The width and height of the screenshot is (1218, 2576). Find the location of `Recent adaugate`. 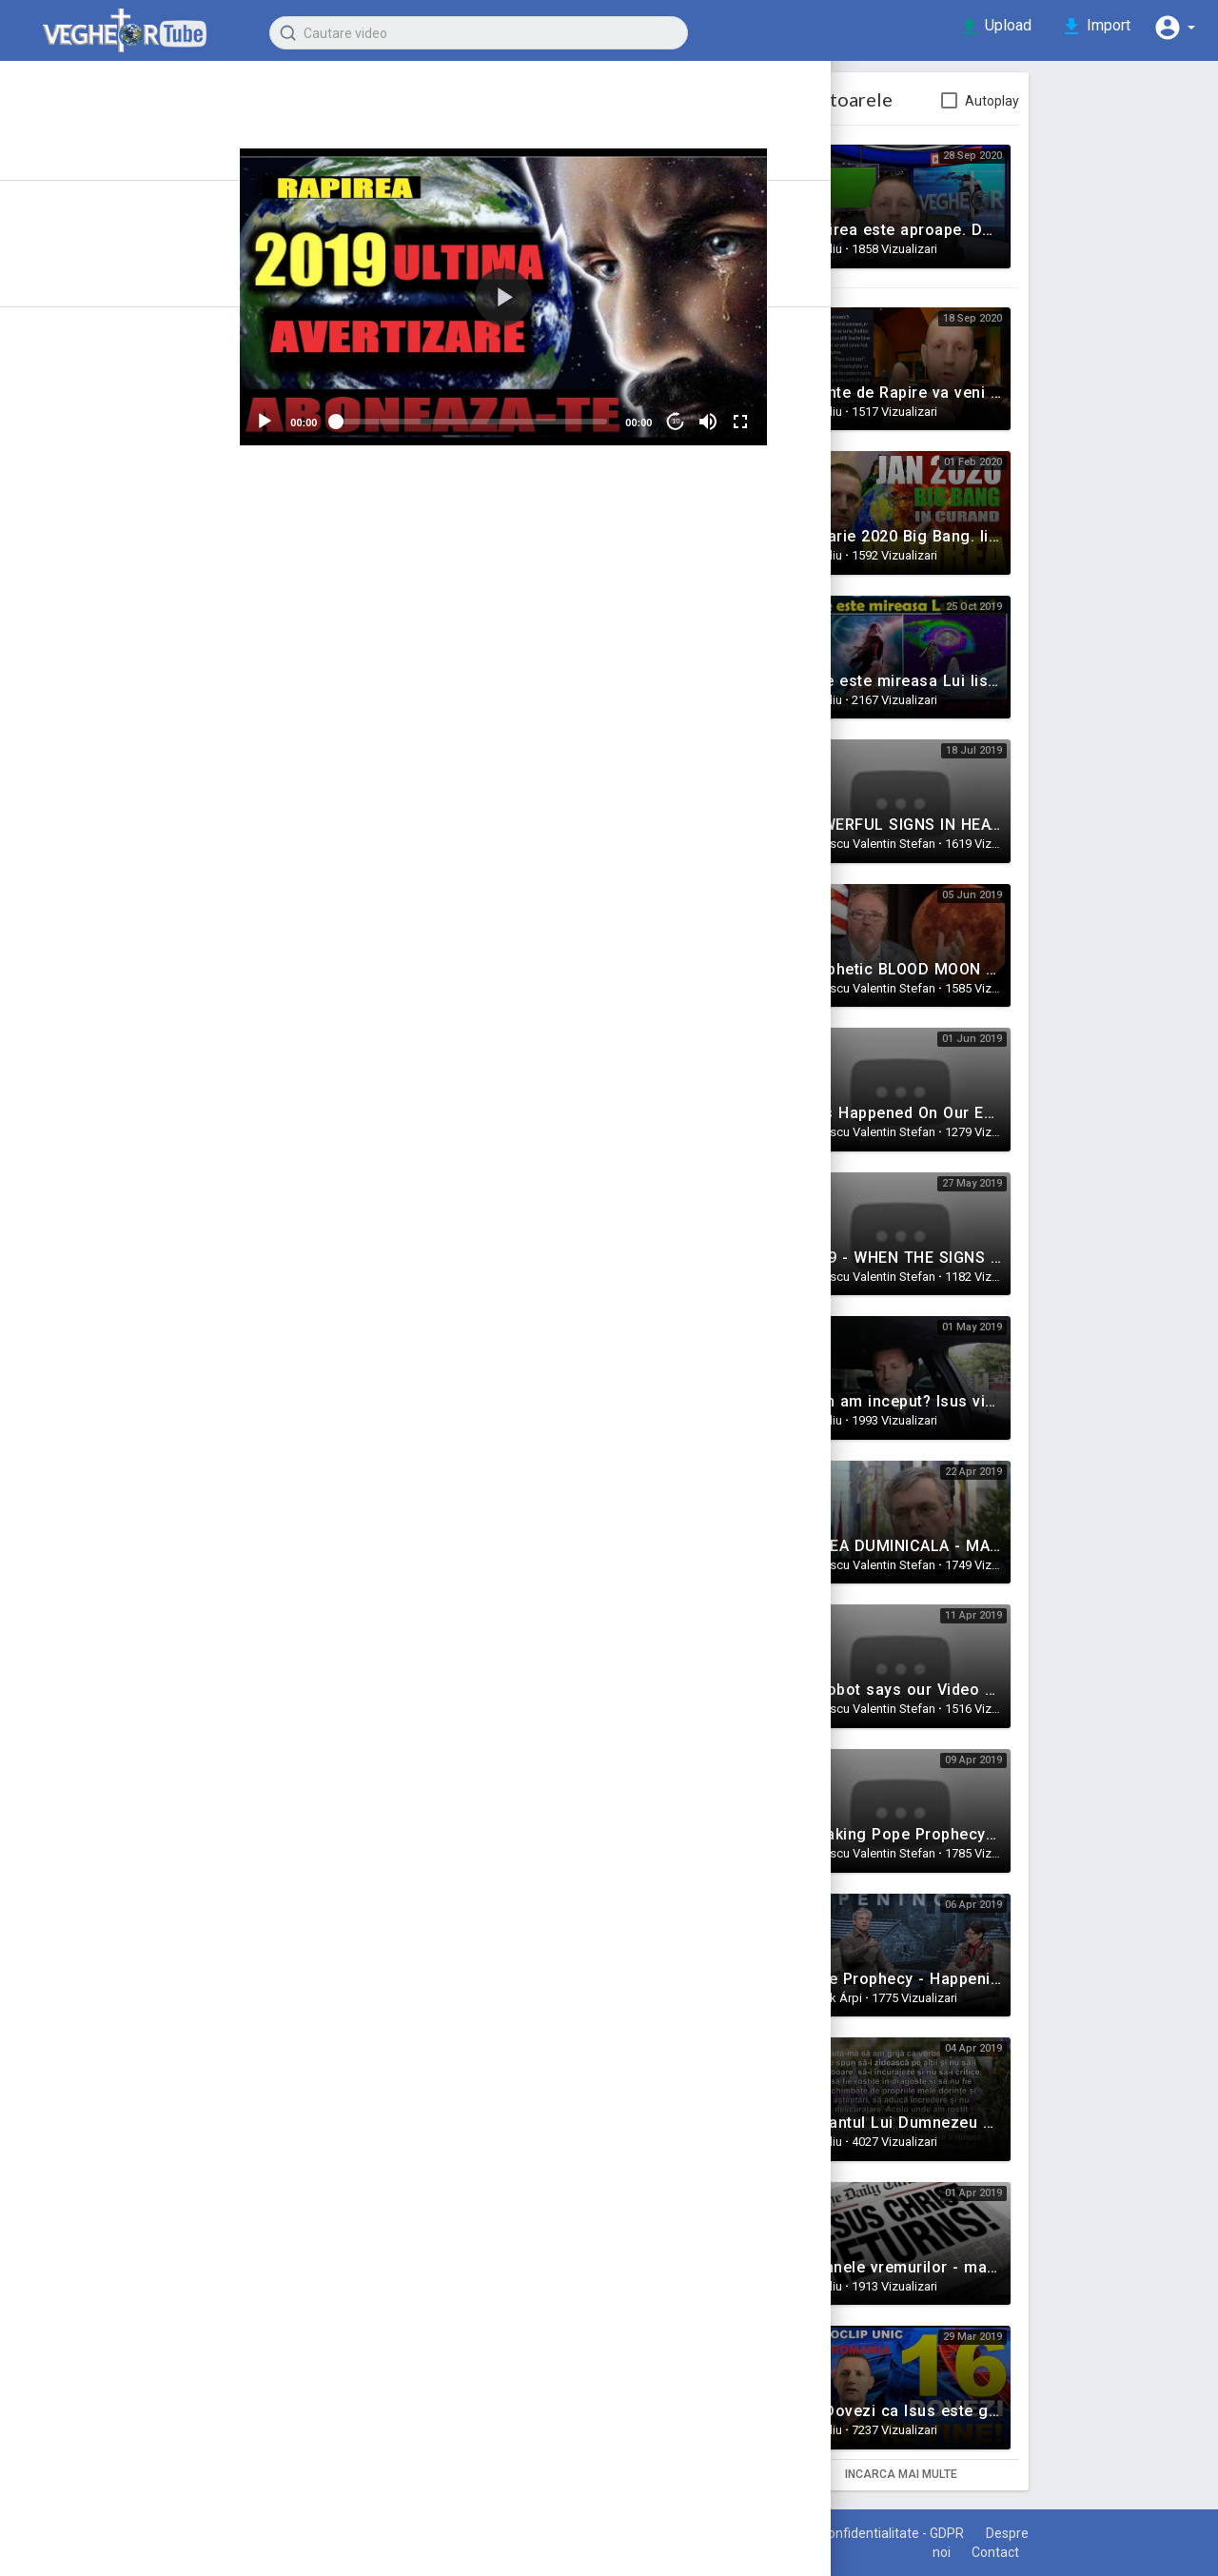

Recent adaugate is located at coordinates (109, 258).